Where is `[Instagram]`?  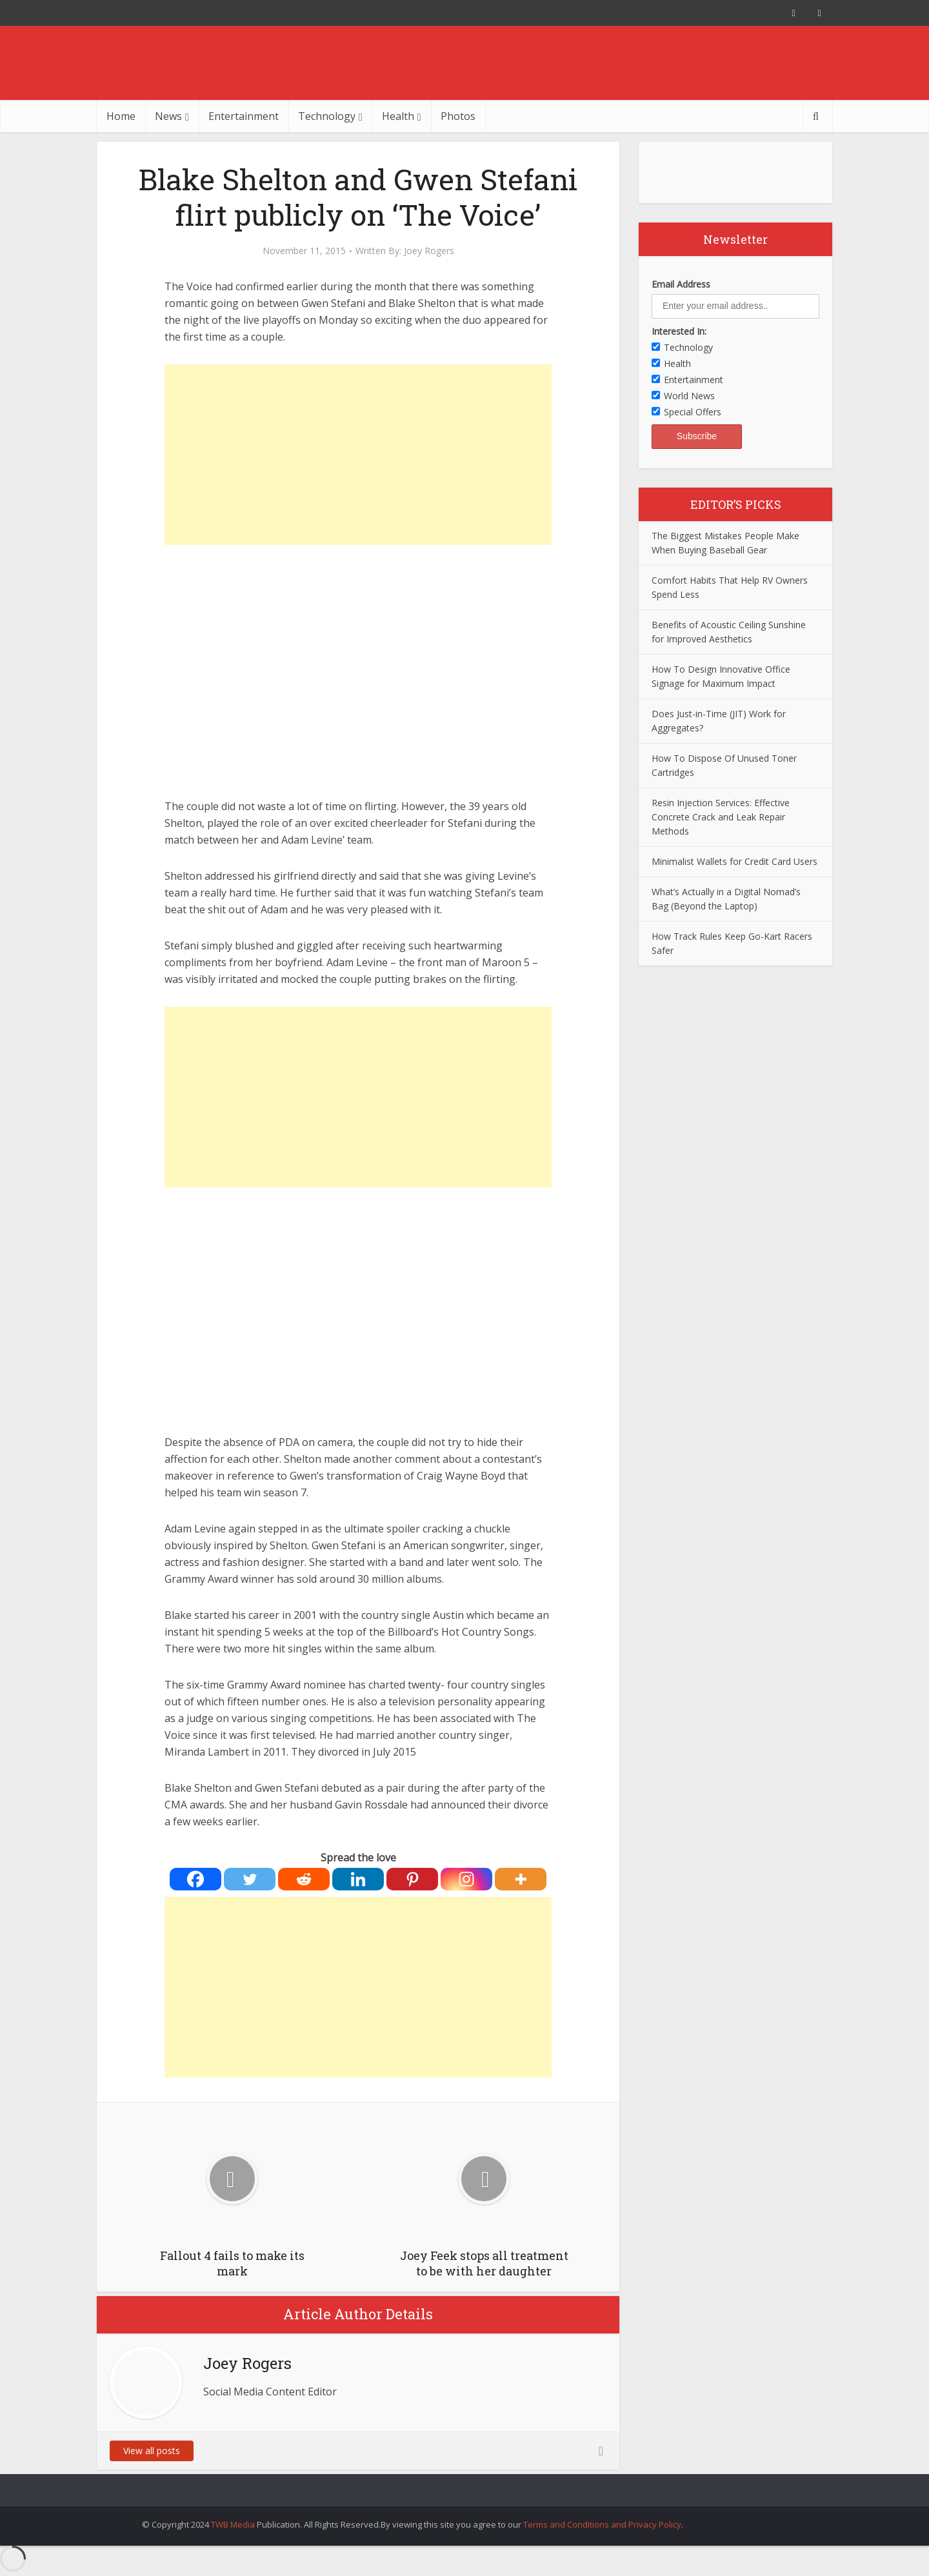
[Instagram] is located at coordinates (466, 1879).